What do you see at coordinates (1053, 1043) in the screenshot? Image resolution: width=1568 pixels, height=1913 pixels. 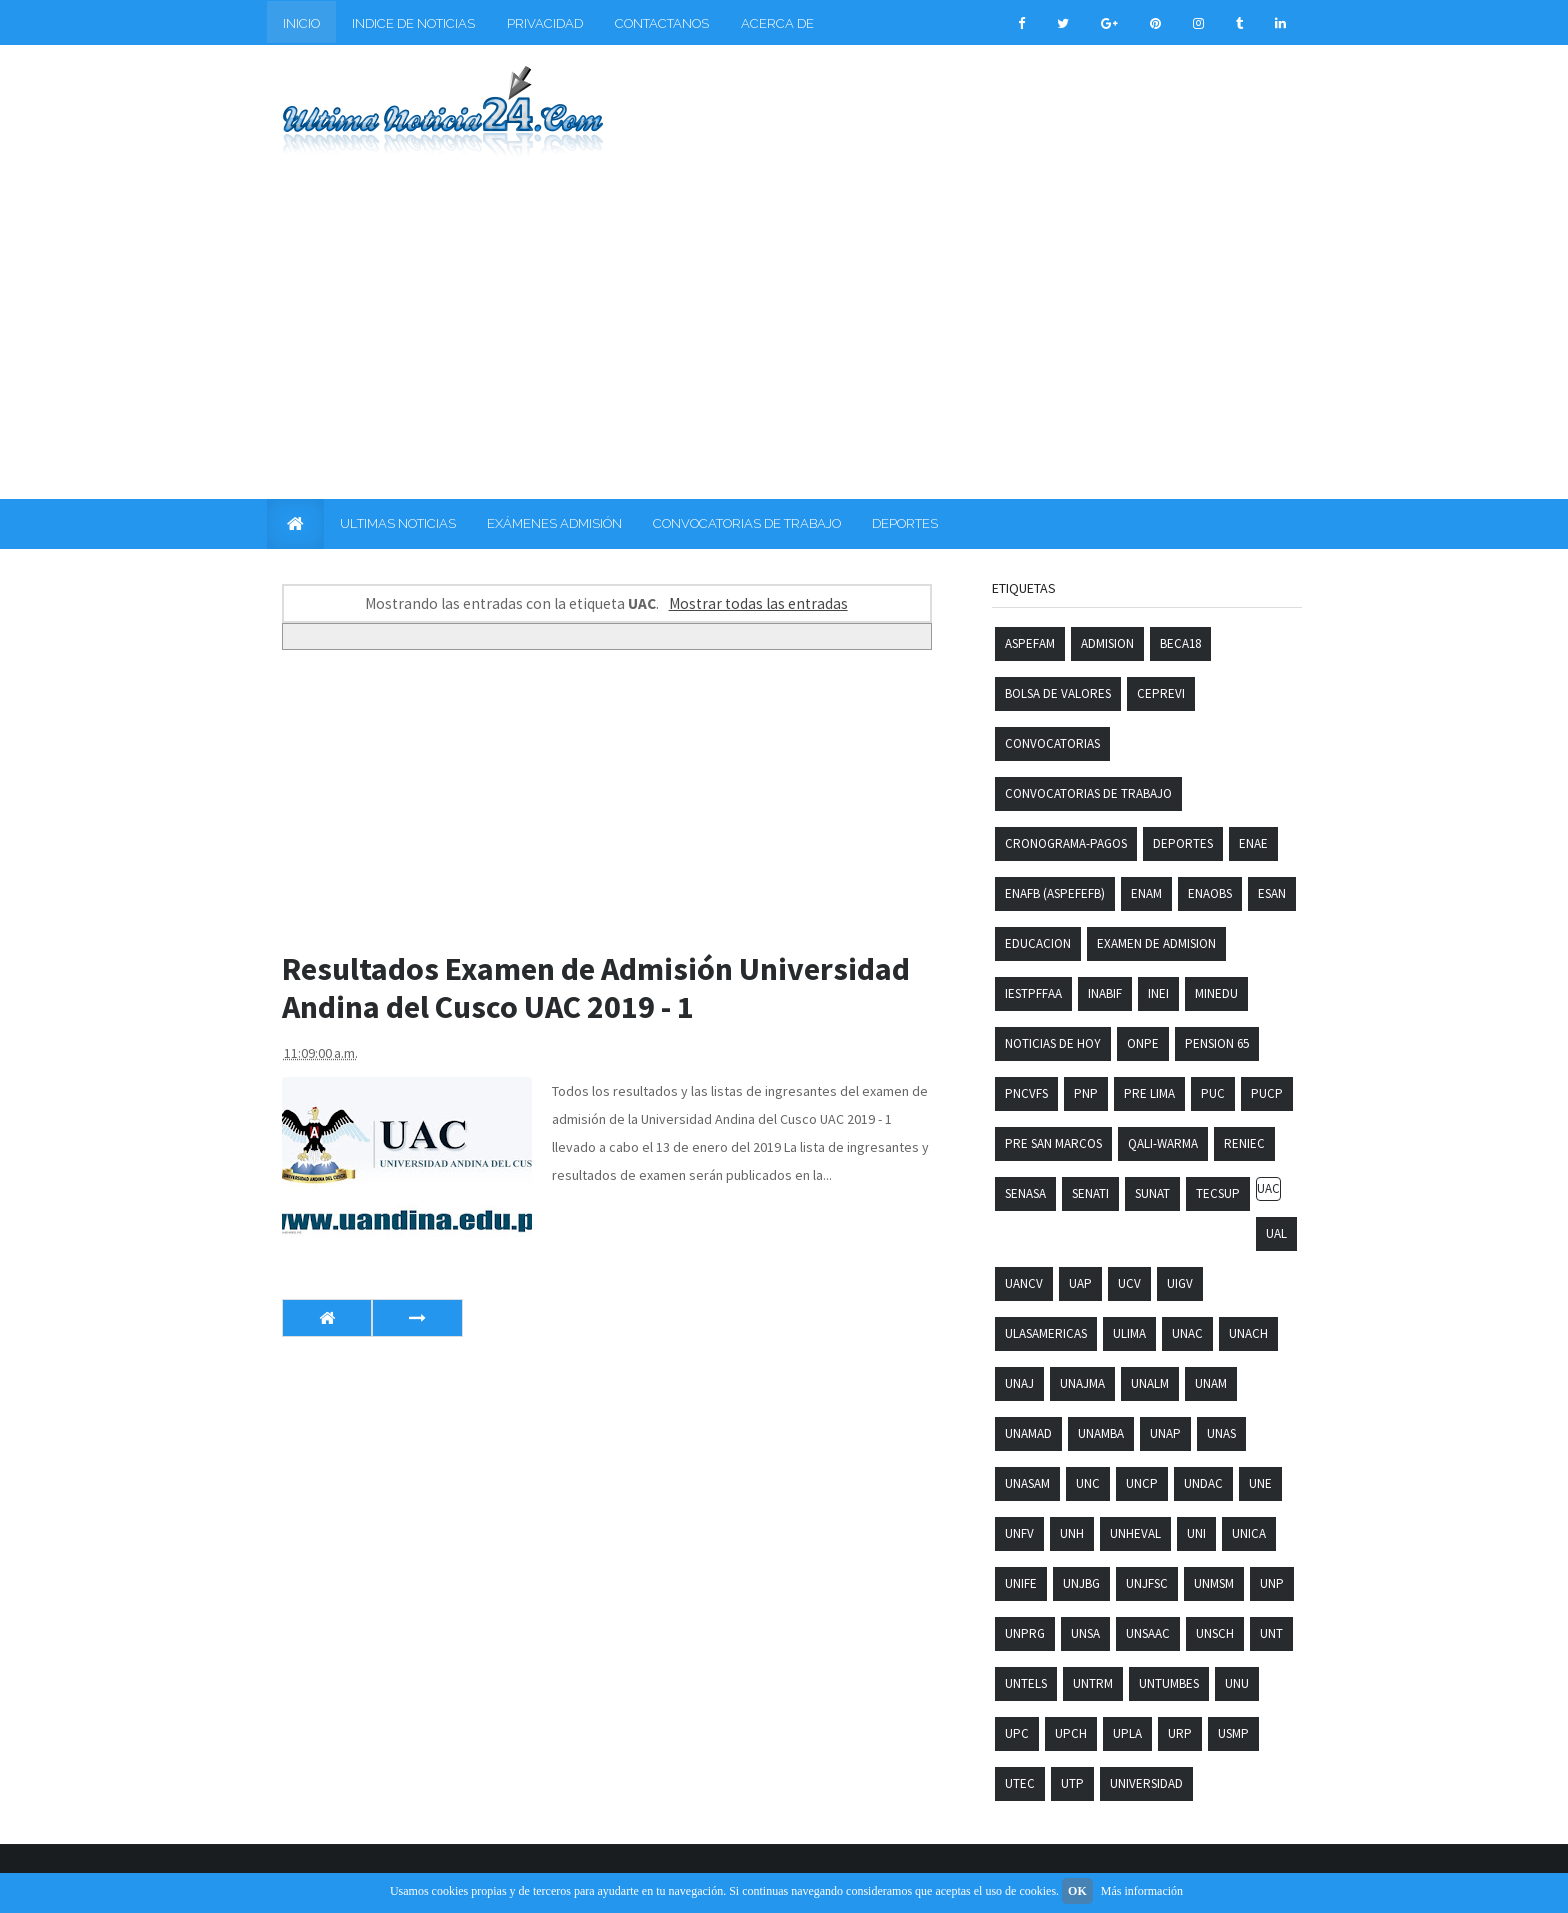 I see `Noticias De Hoy` at bounding box center [1053, 1043].